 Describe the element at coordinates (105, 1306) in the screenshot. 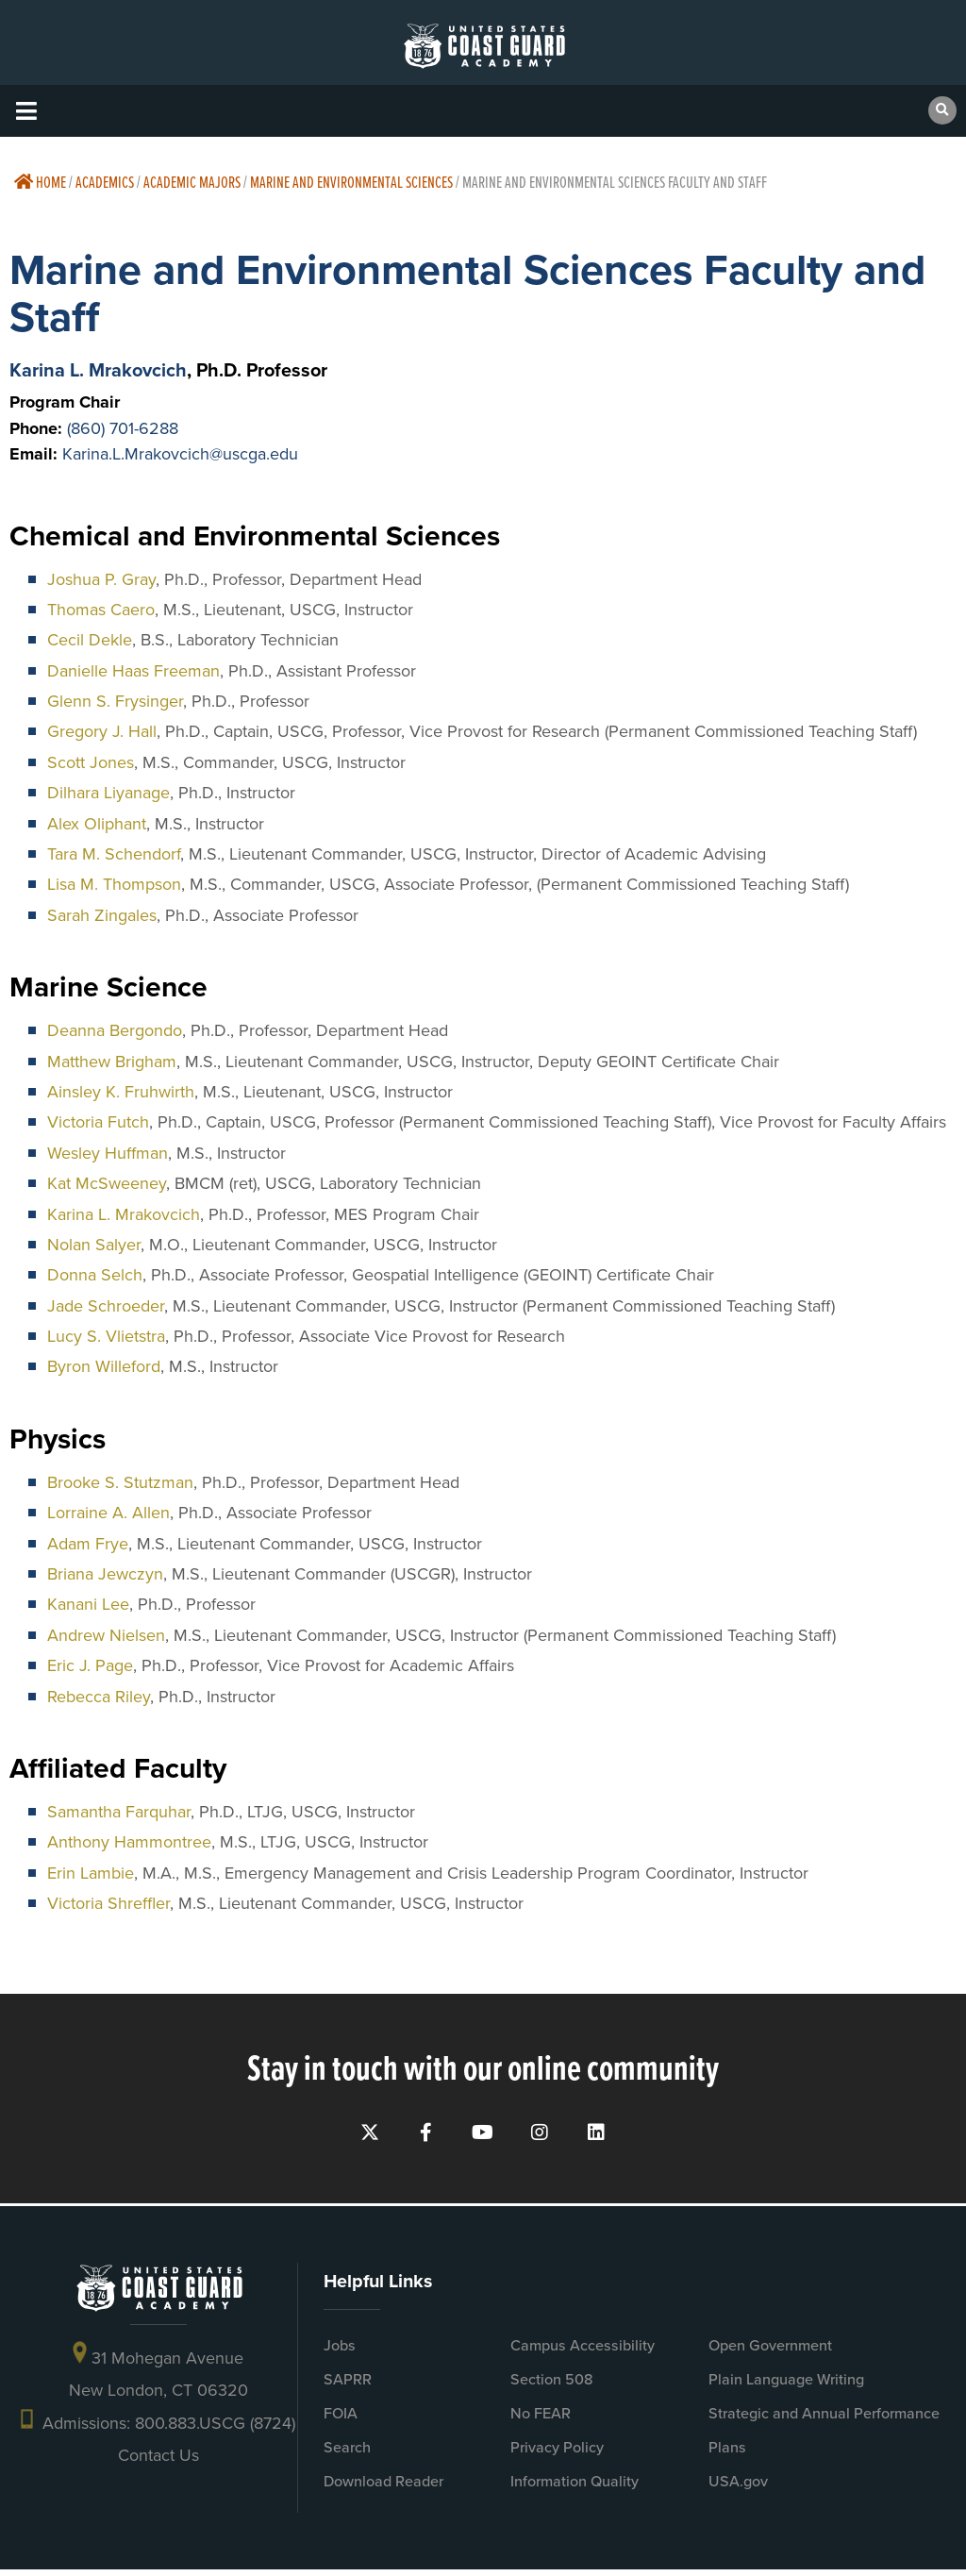

I see `Jade Schroeder` at that location.